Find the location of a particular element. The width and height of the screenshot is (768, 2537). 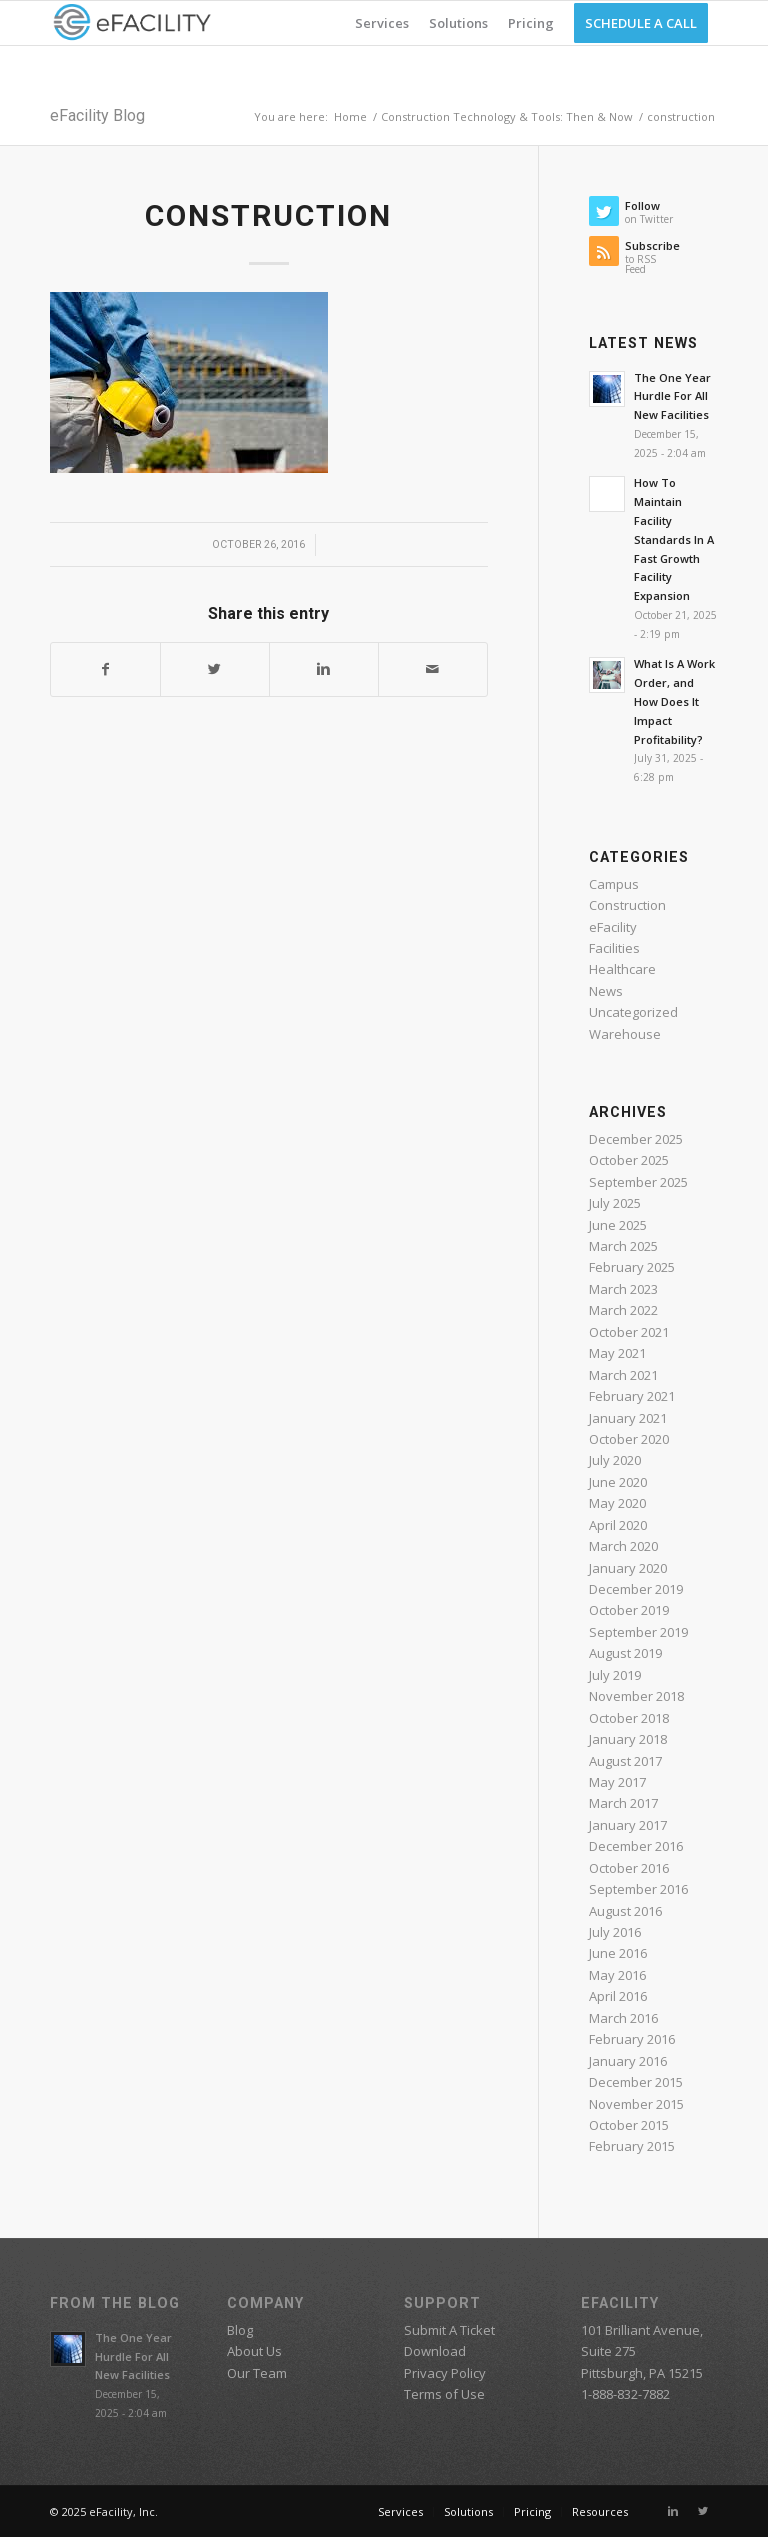

Warehouse is located at coordinates (625, 1034).